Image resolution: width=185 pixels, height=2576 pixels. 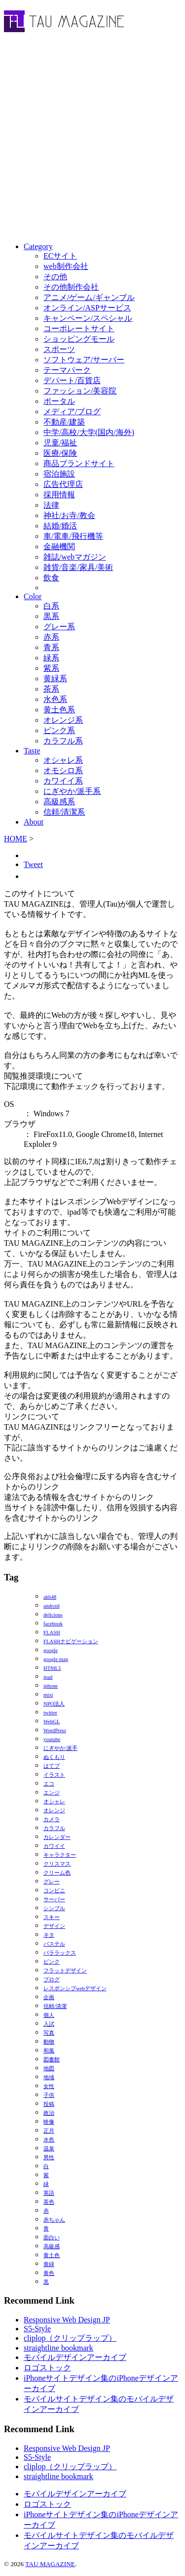 I want to click on オモシロ系, so click(x=63, y=770).